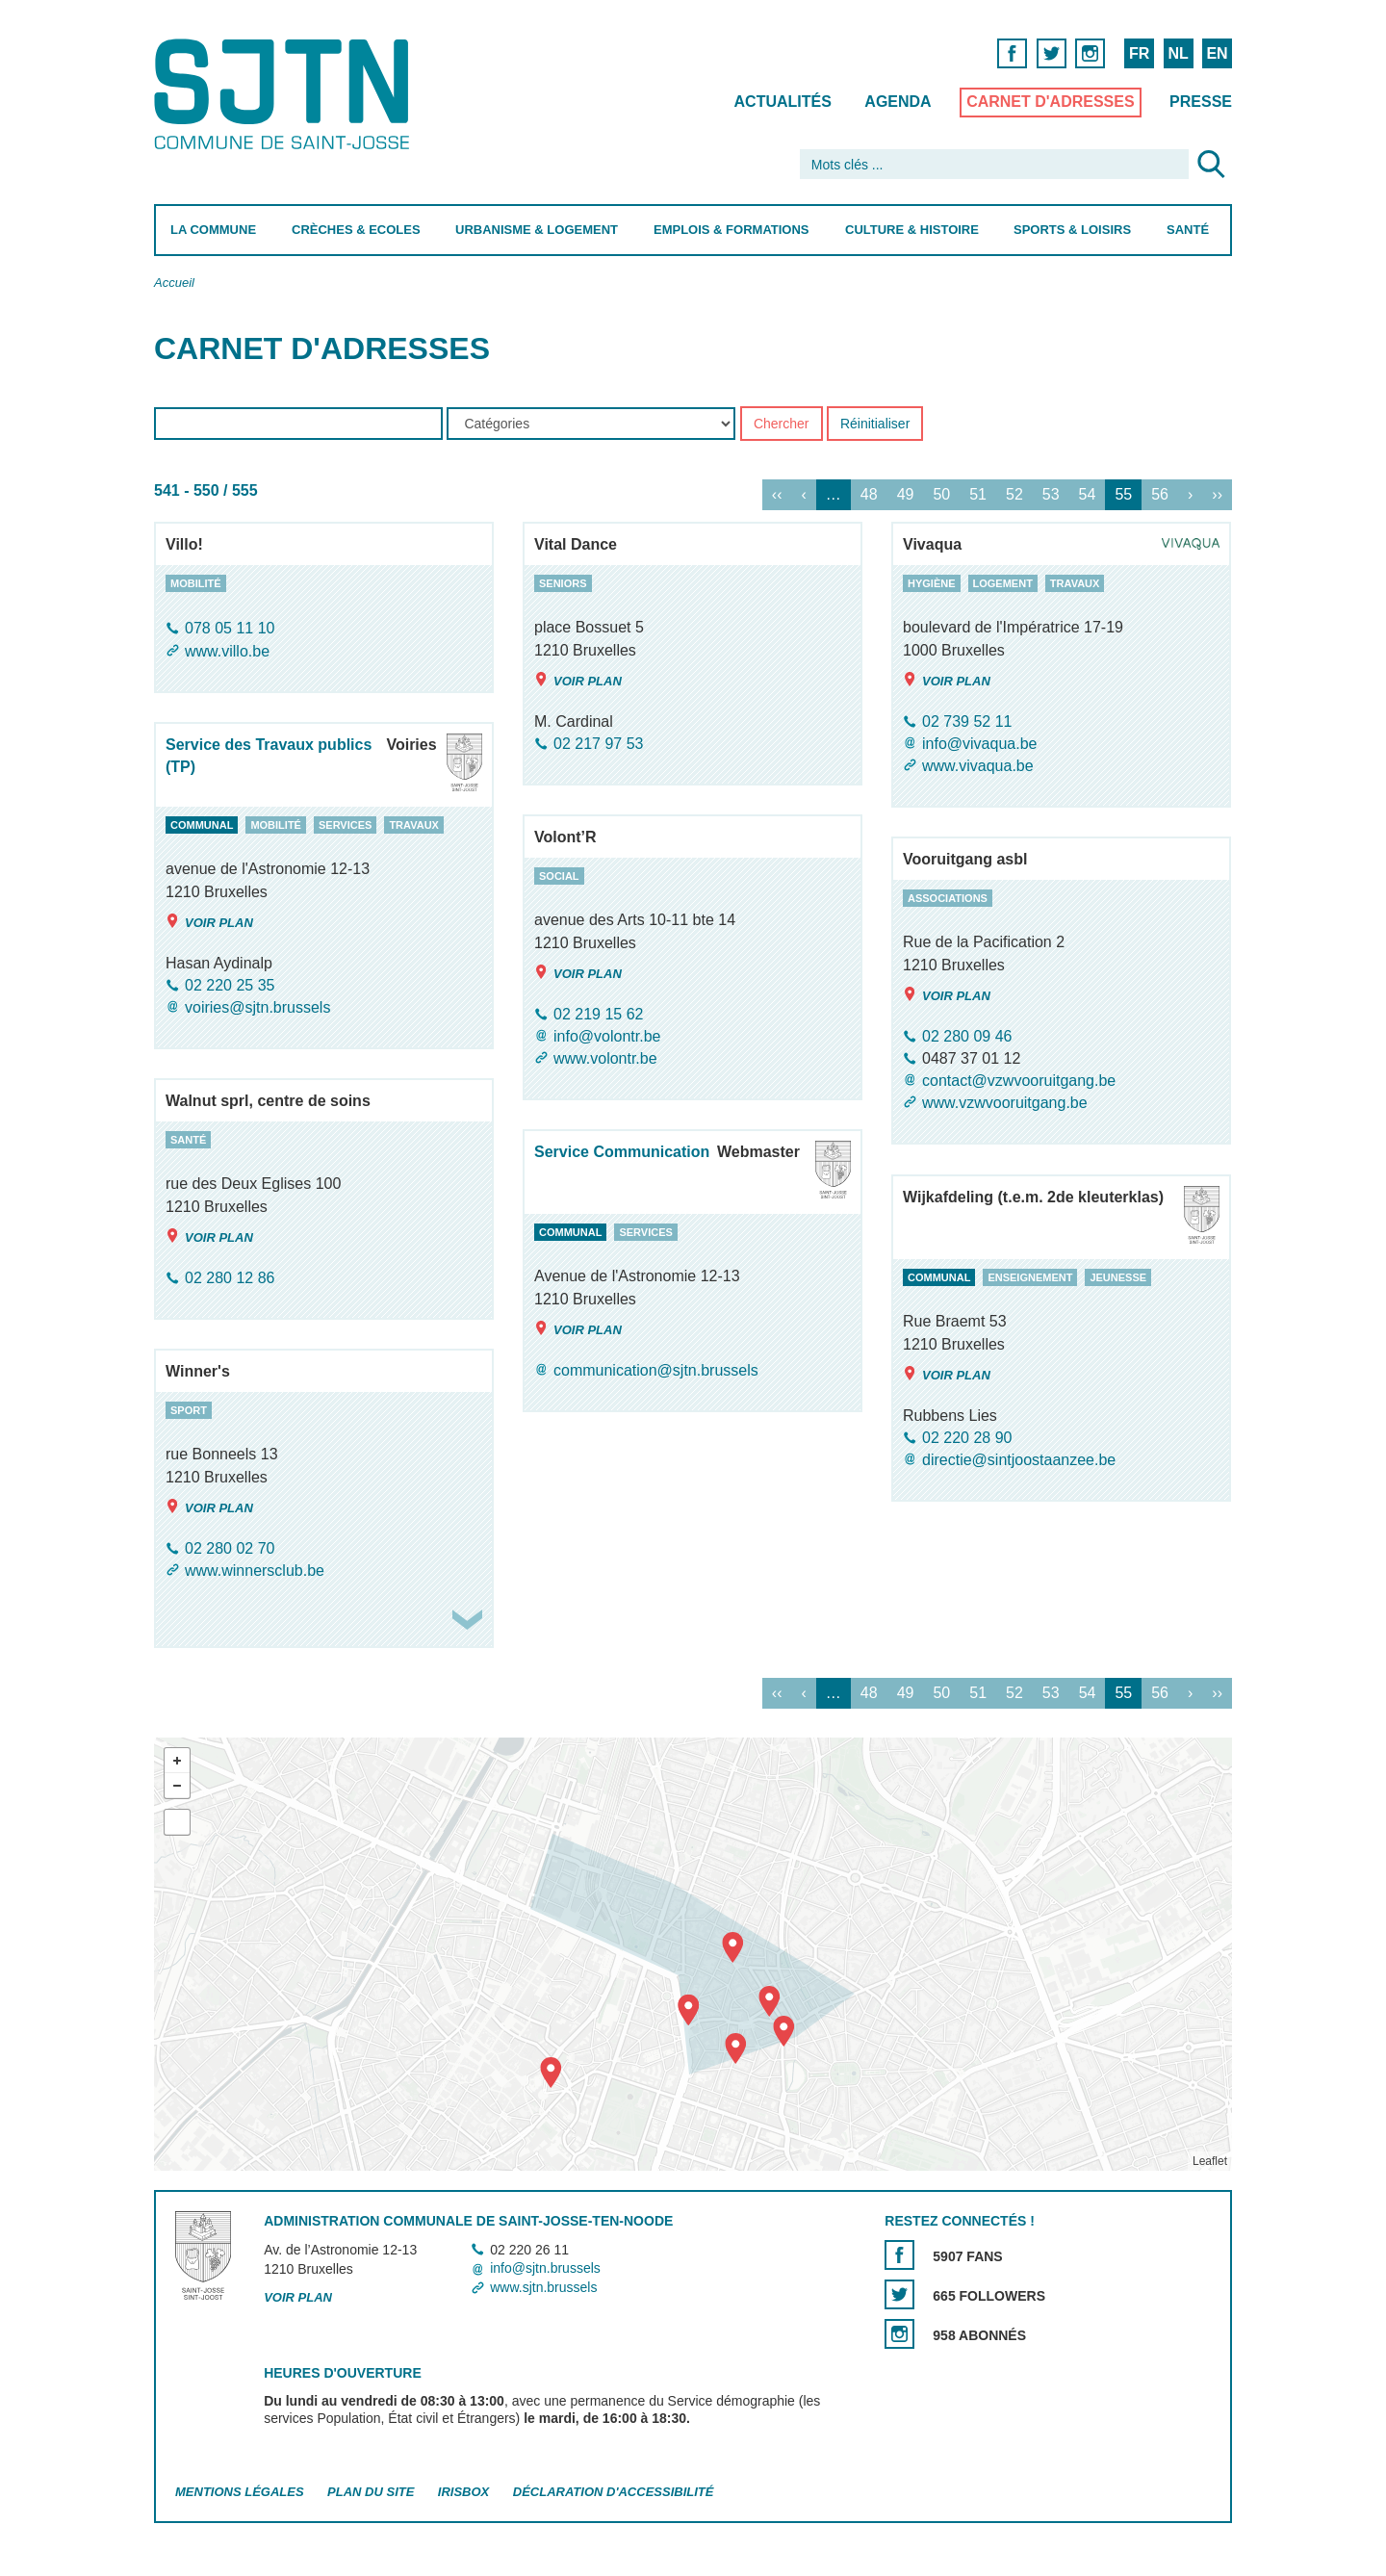  What do you see at coordinates (356, 229) in the screenshot?
I see `Crèches & Ecoles` at bounding box center [356, 229].